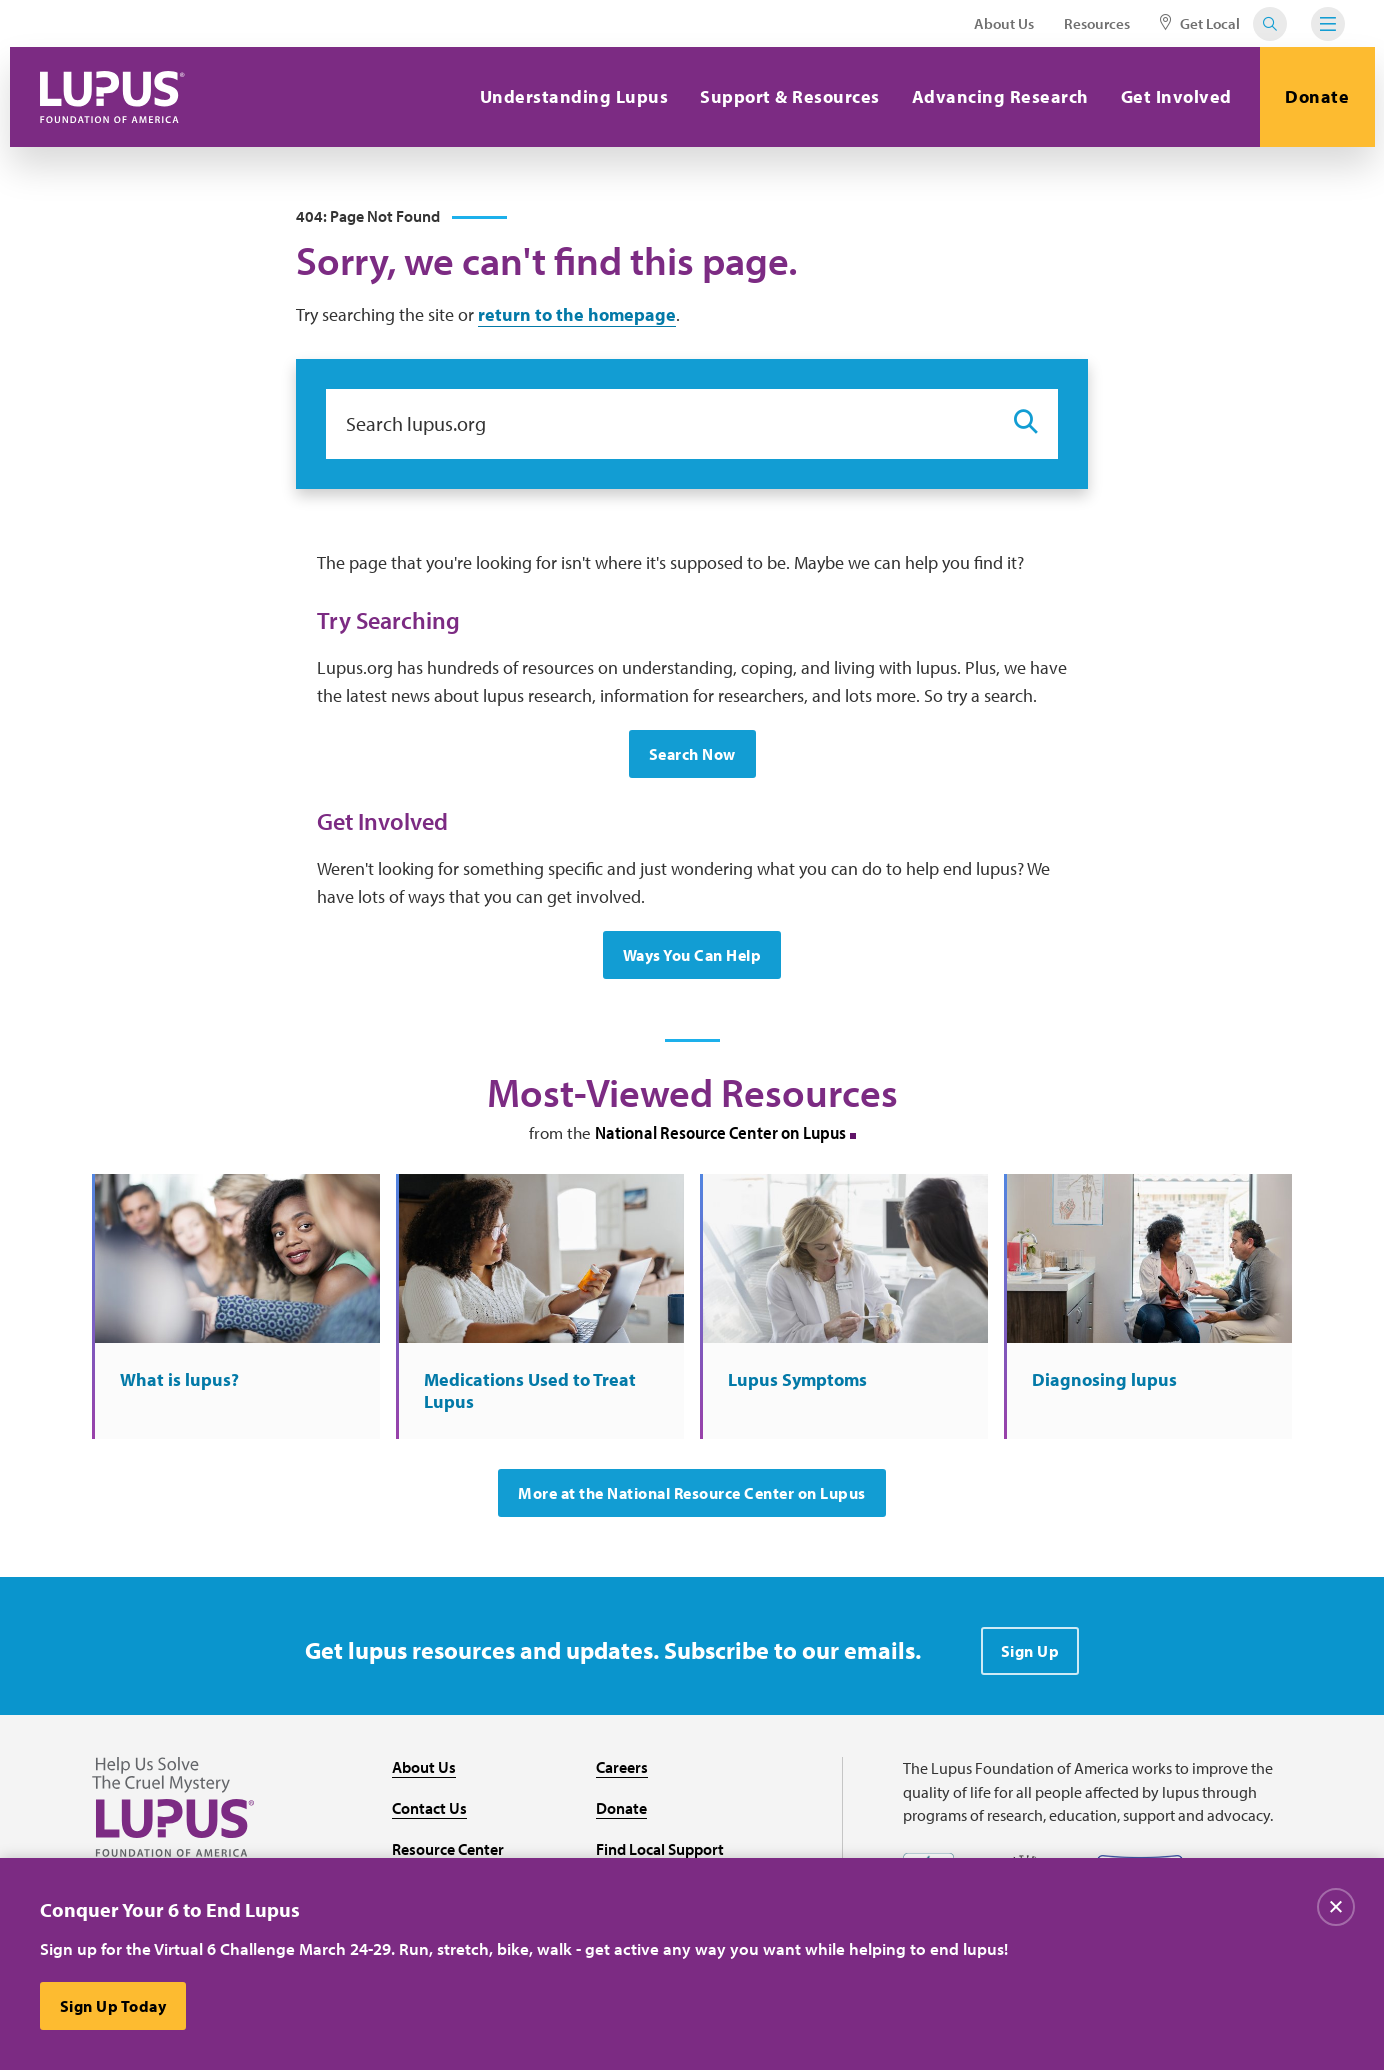 The width and height of the screenshot is (1384, 2070). Describe the element at coordinates (692, 754) in the screenshot. I see `Search Now` at that location.